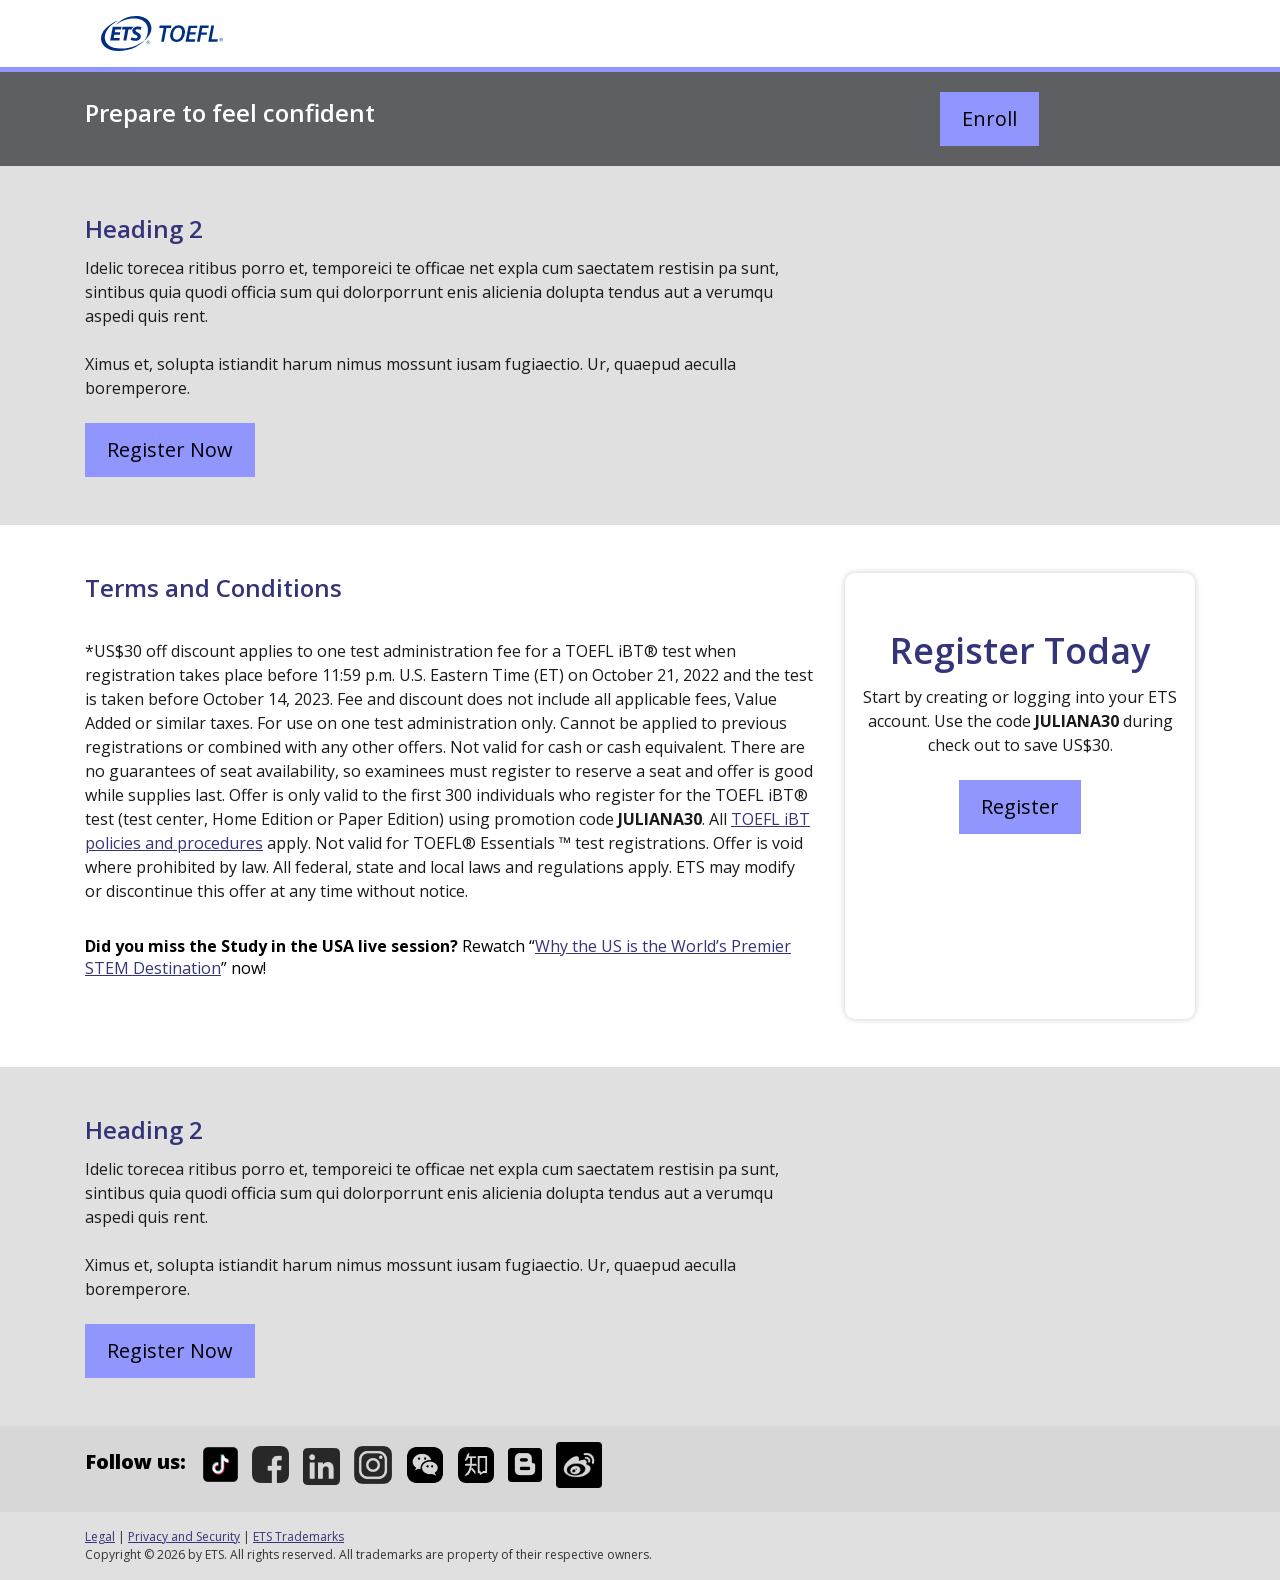  What do you see at coordinates (170, 449) in the screenshot?
I see `Register Now` at bounding box center [170, 449].